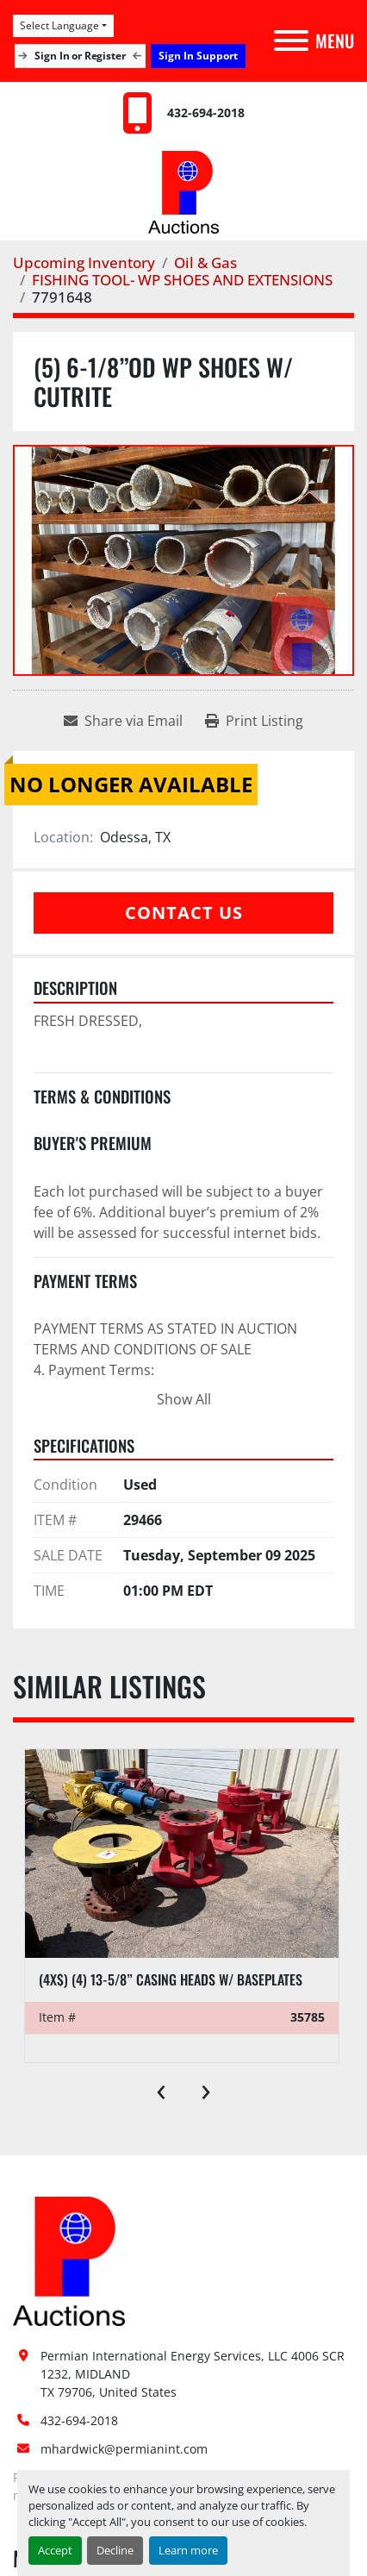 The image size is (367, 2576). What do you see at coordinates (124, 2449) in the screenshot?
I see `mhardwick@permianint.com` at bounding box center [124, 2449].